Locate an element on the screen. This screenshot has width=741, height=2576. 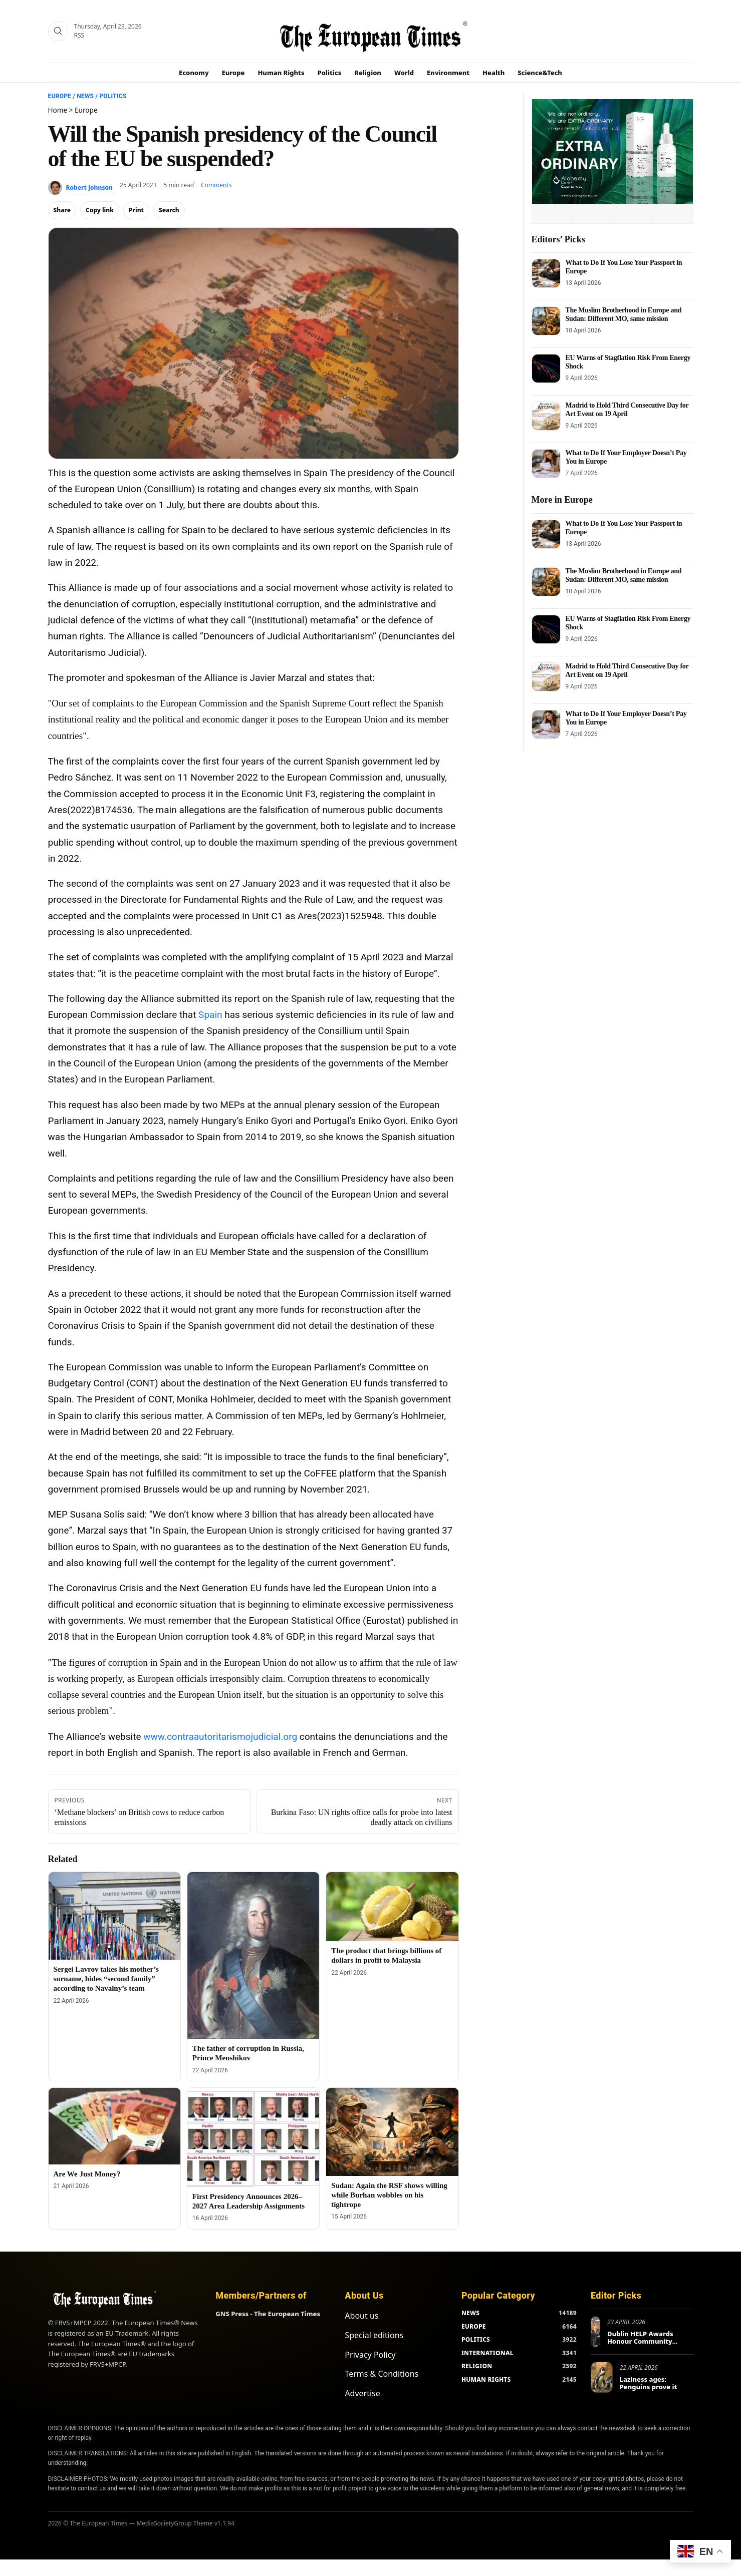
[EU Warns of Stagflation Risk From Energy Shock] is located at coordinates (546, 368).